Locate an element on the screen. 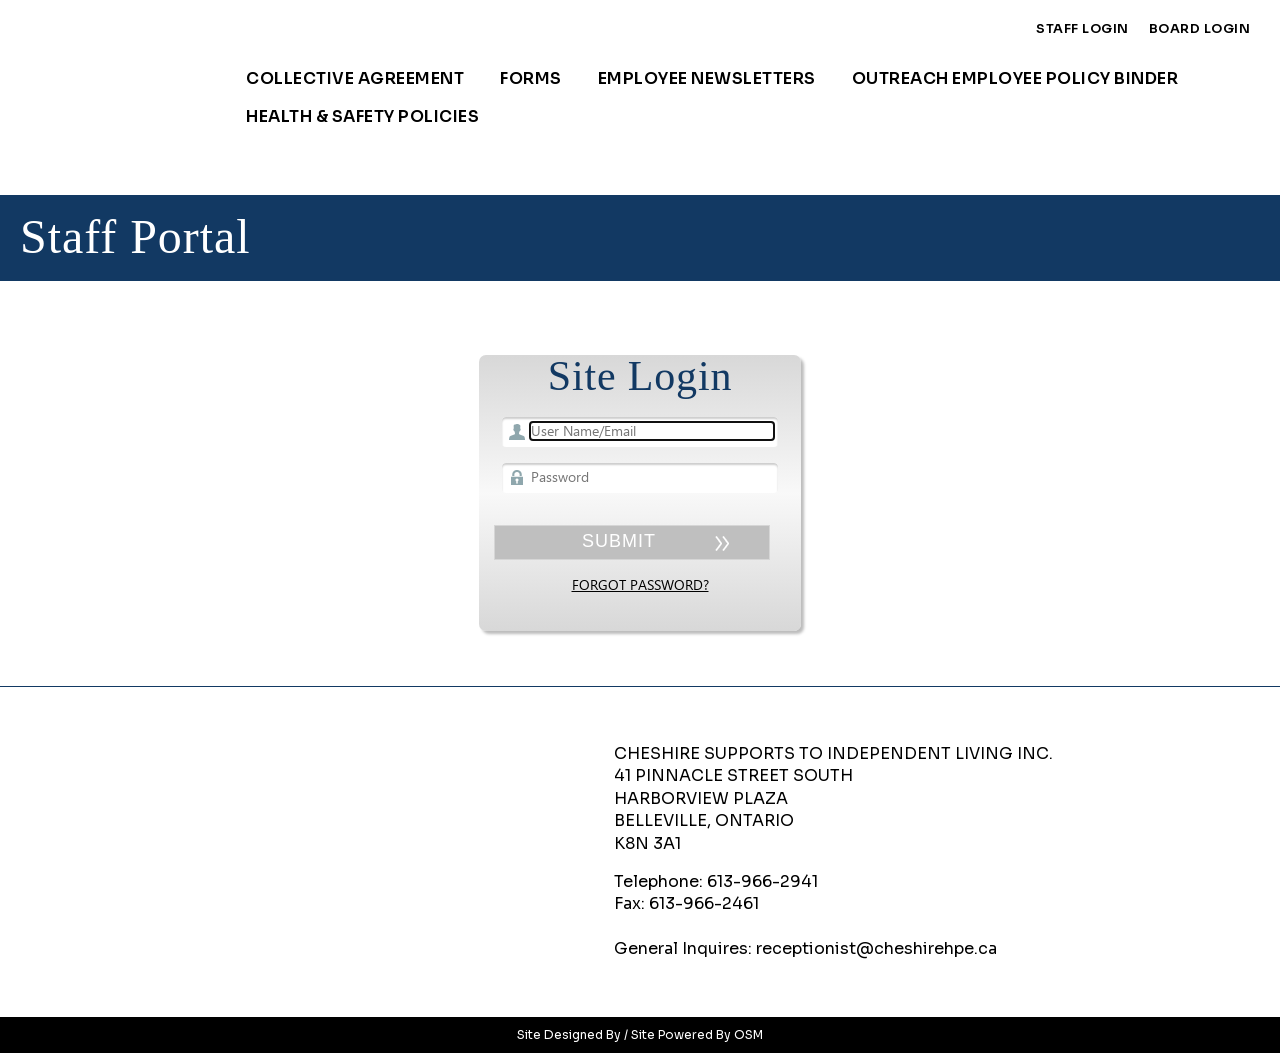 The width and height of the screenshot is (1280, 1053). receptionist@cheshirehpe.ca is located at coordinates (876, 948).